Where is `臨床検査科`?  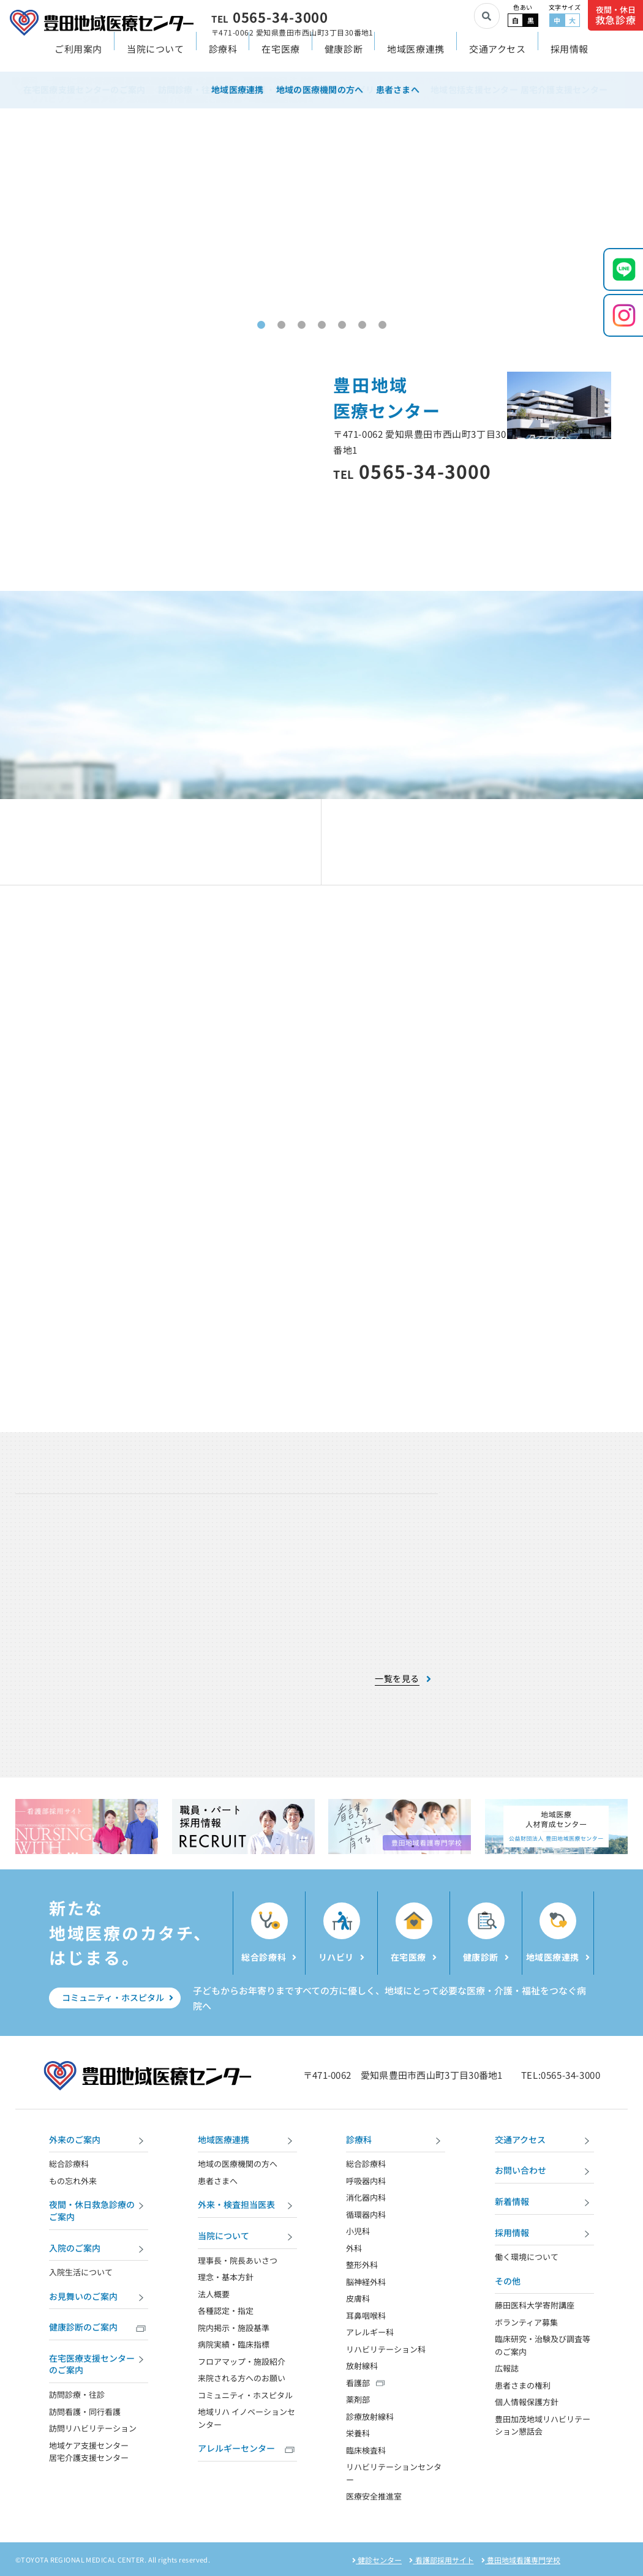
臨床検査科 is located at coordinates (366, 2450).